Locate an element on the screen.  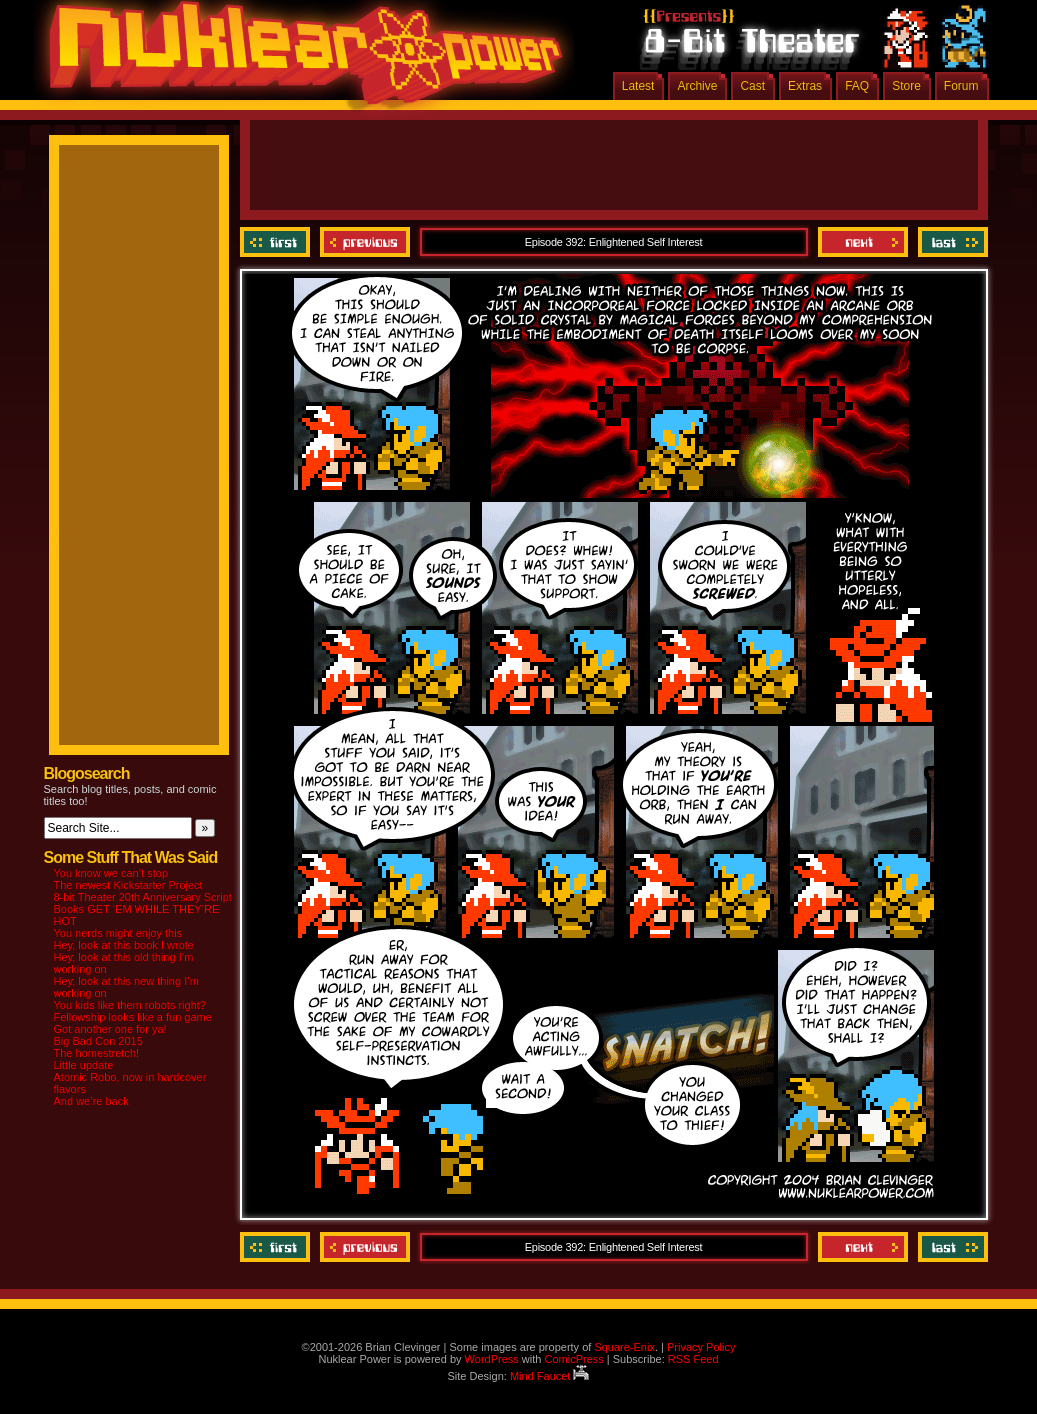
Hey, look at this book I wrote is located at coordinates (124, 945).